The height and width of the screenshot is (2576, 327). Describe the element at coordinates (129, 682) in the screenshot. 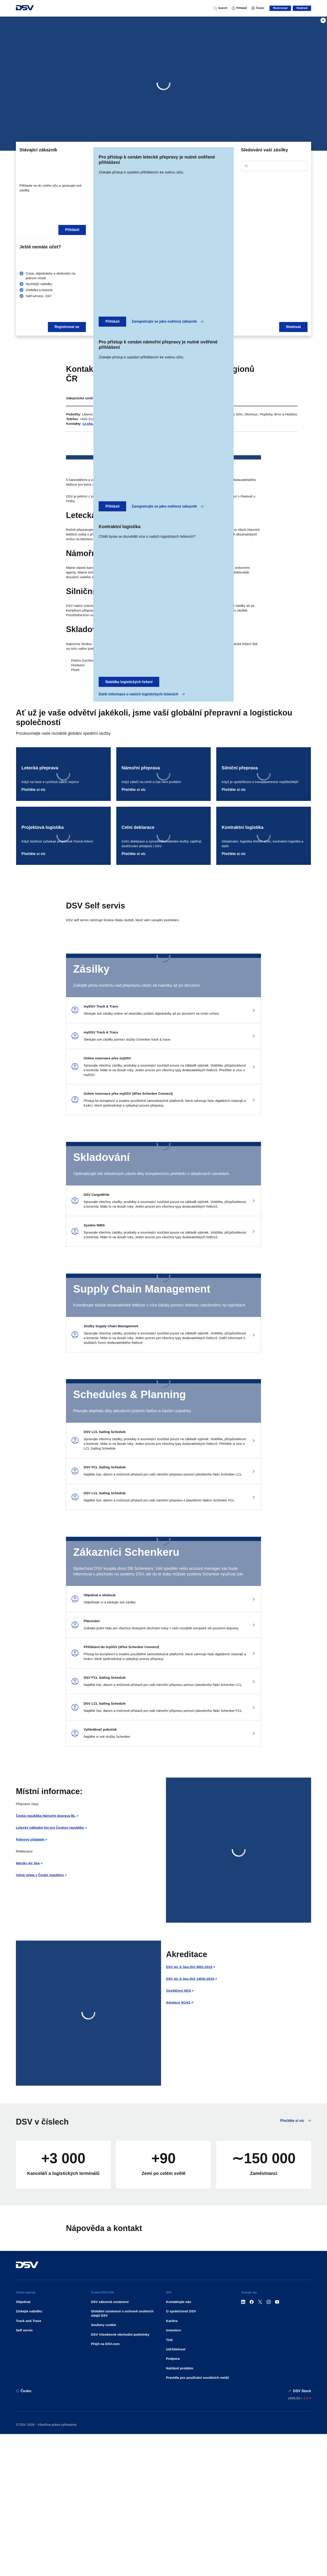

I see `Nabídka logistických řešení` at that location.